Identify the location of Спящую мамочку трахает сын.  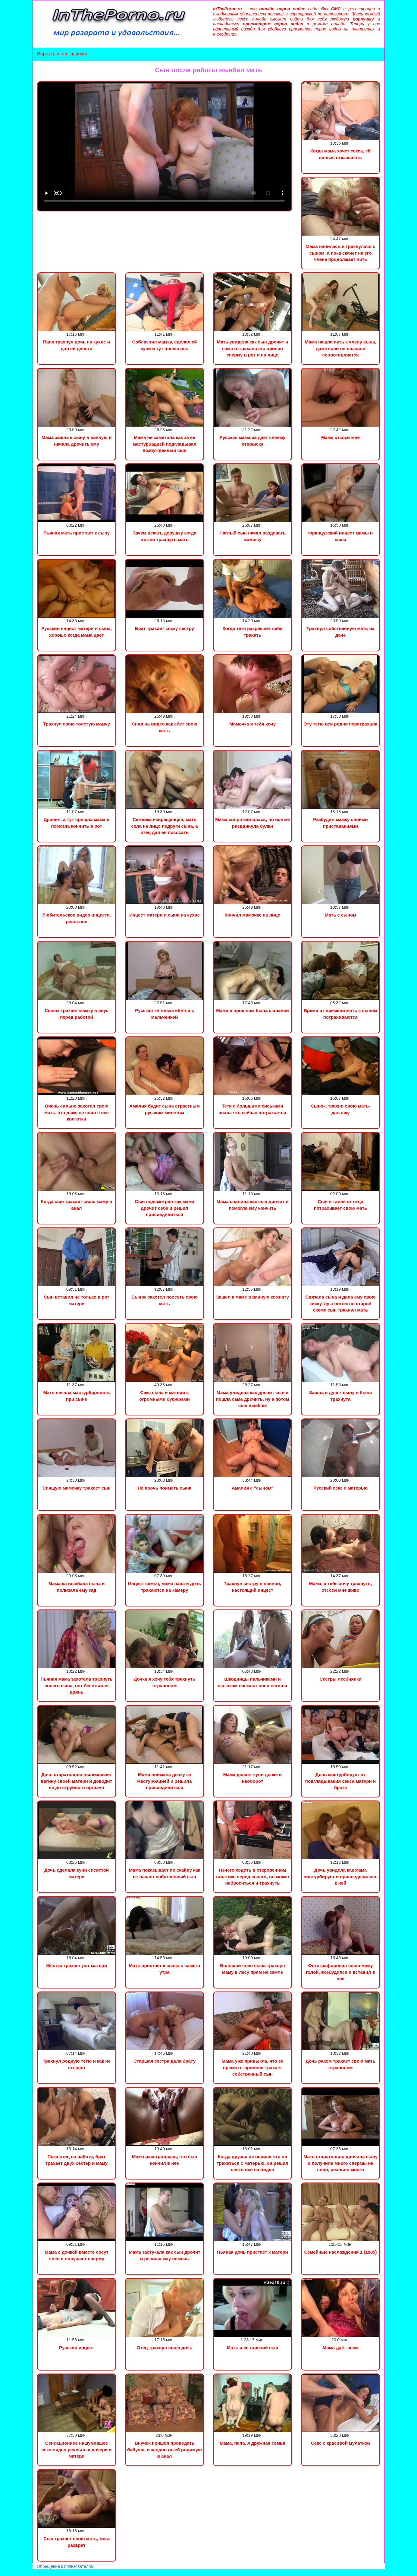
(76, 1487).